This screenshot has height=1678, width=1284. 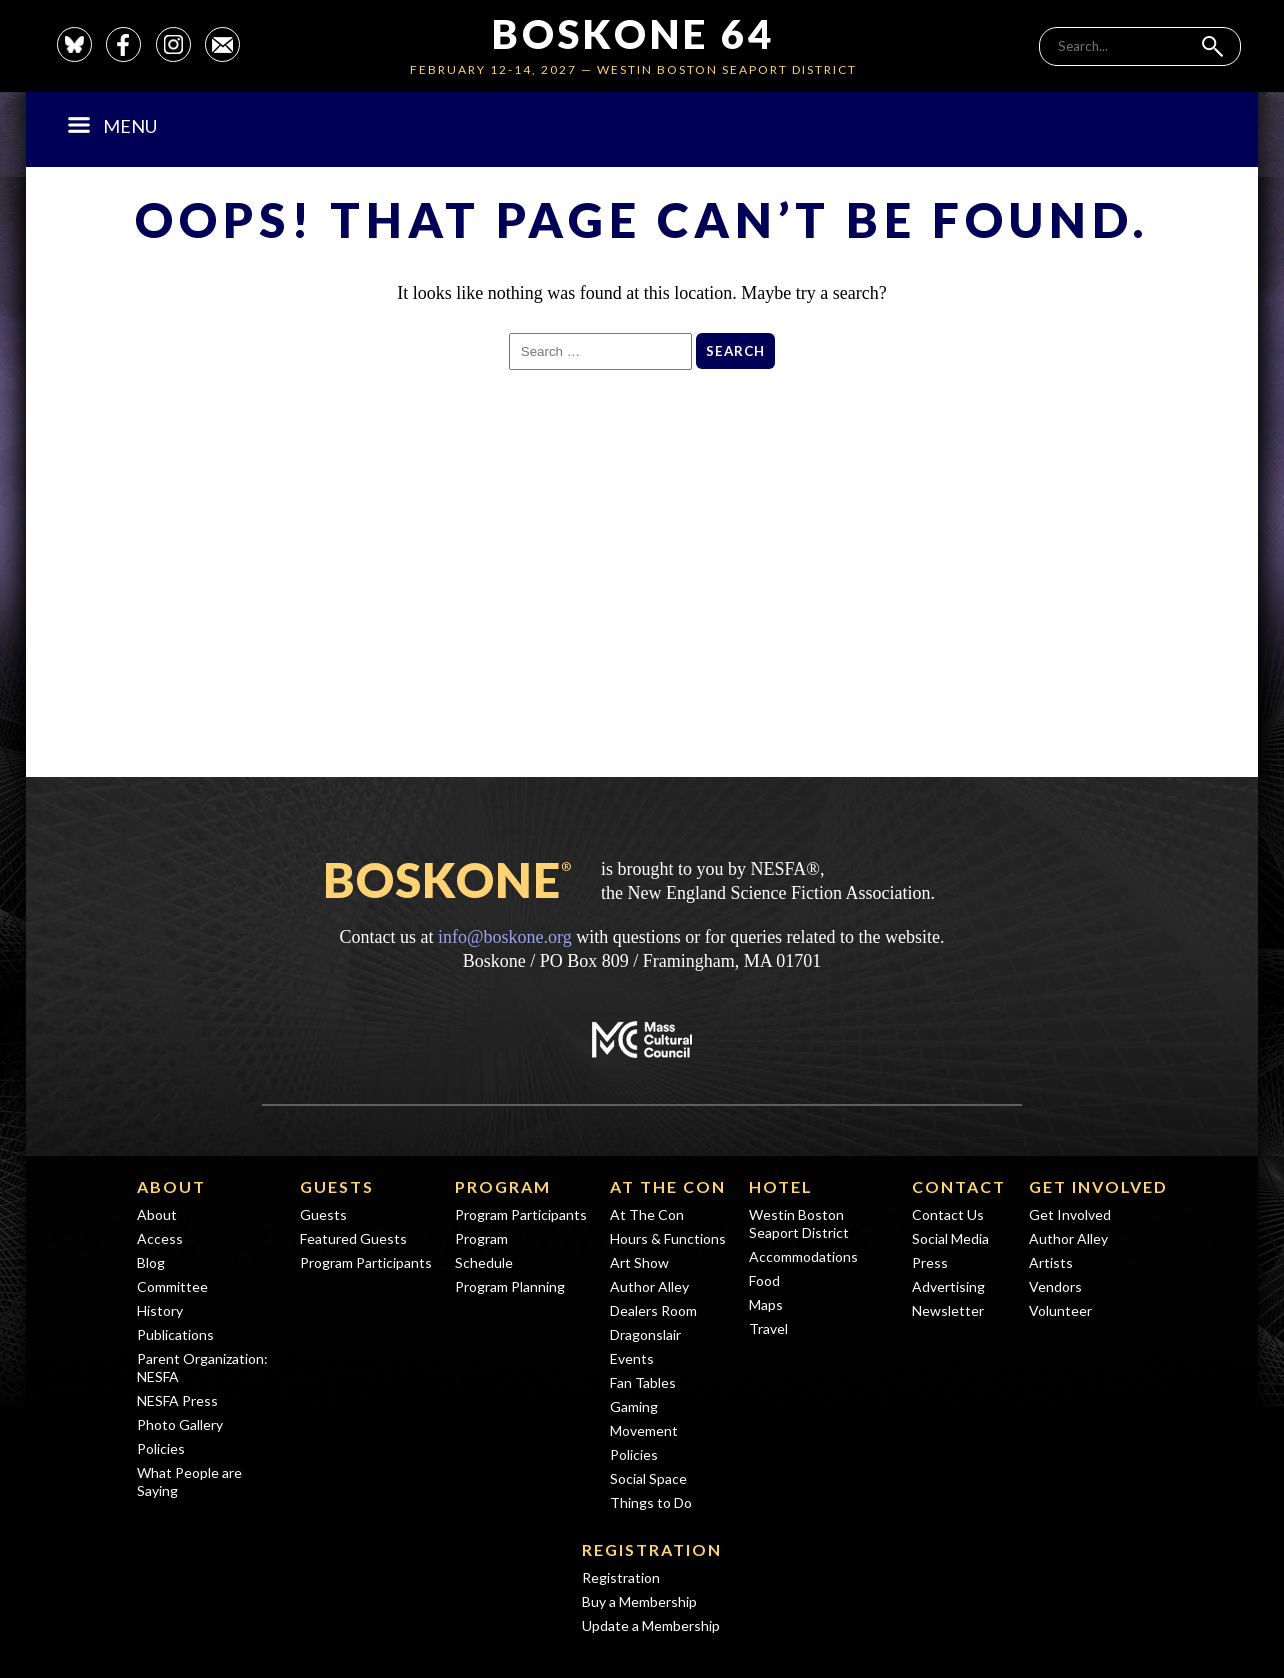 What do you see at coordinates (510, 1286) in the screenshot?
I see `Program Planning` at bounding box center [510, 1286].